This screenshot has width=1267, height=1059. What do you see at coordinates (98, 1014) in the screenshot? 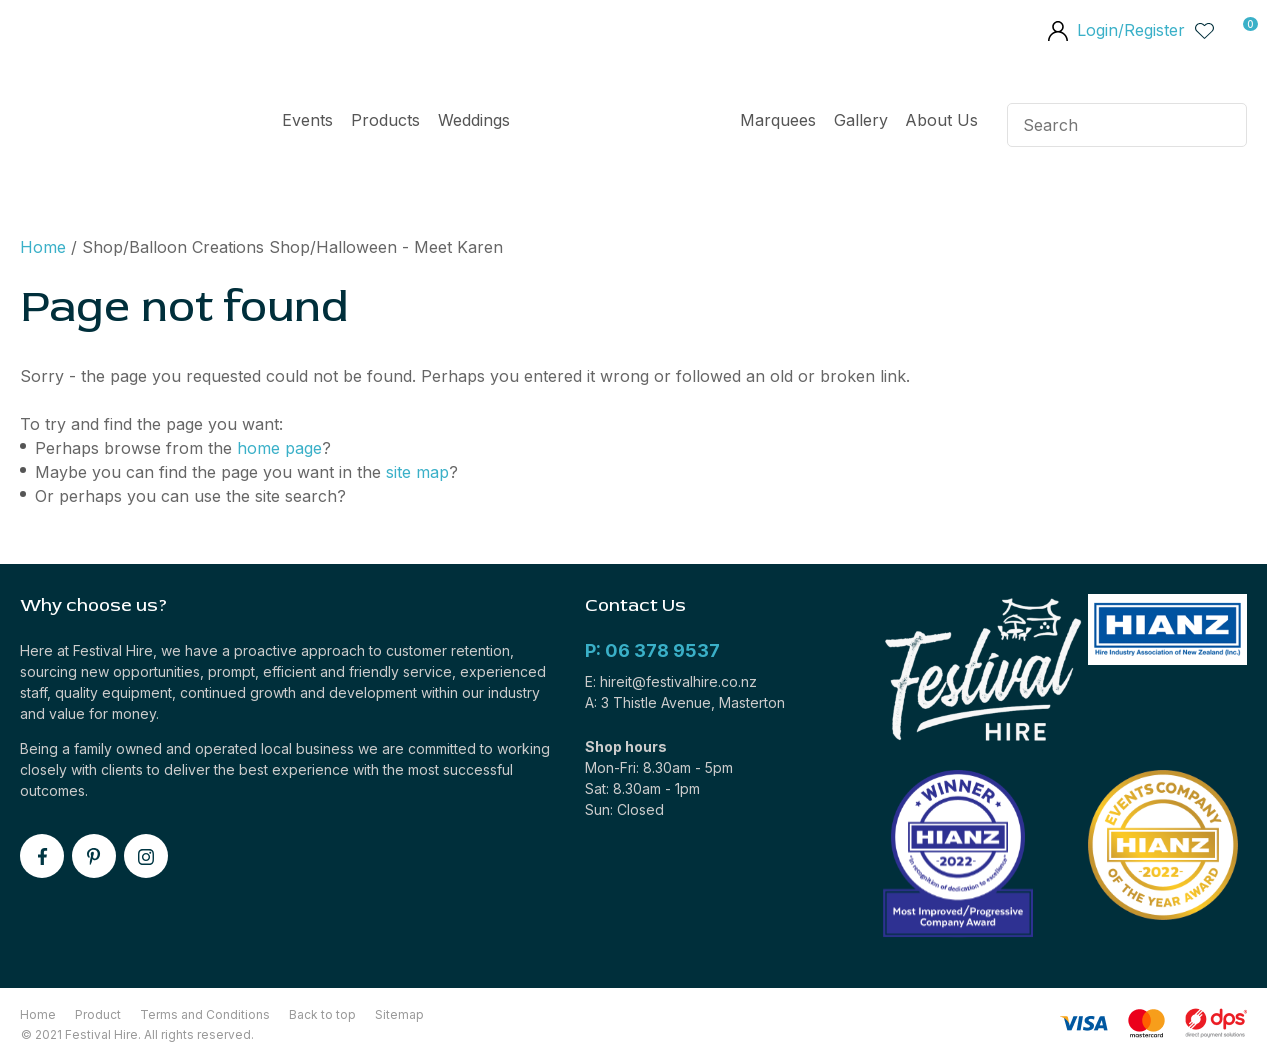
I see `Product` at bounding box center [98, 1014].